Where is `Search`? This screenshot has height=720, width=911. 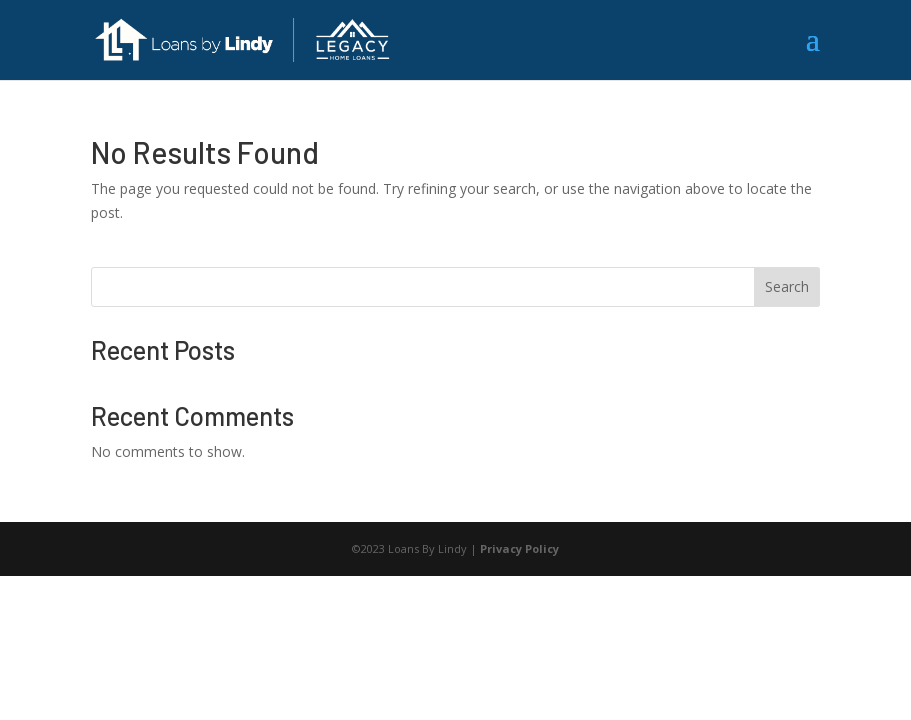 Search is located at coordinates (787, 286).